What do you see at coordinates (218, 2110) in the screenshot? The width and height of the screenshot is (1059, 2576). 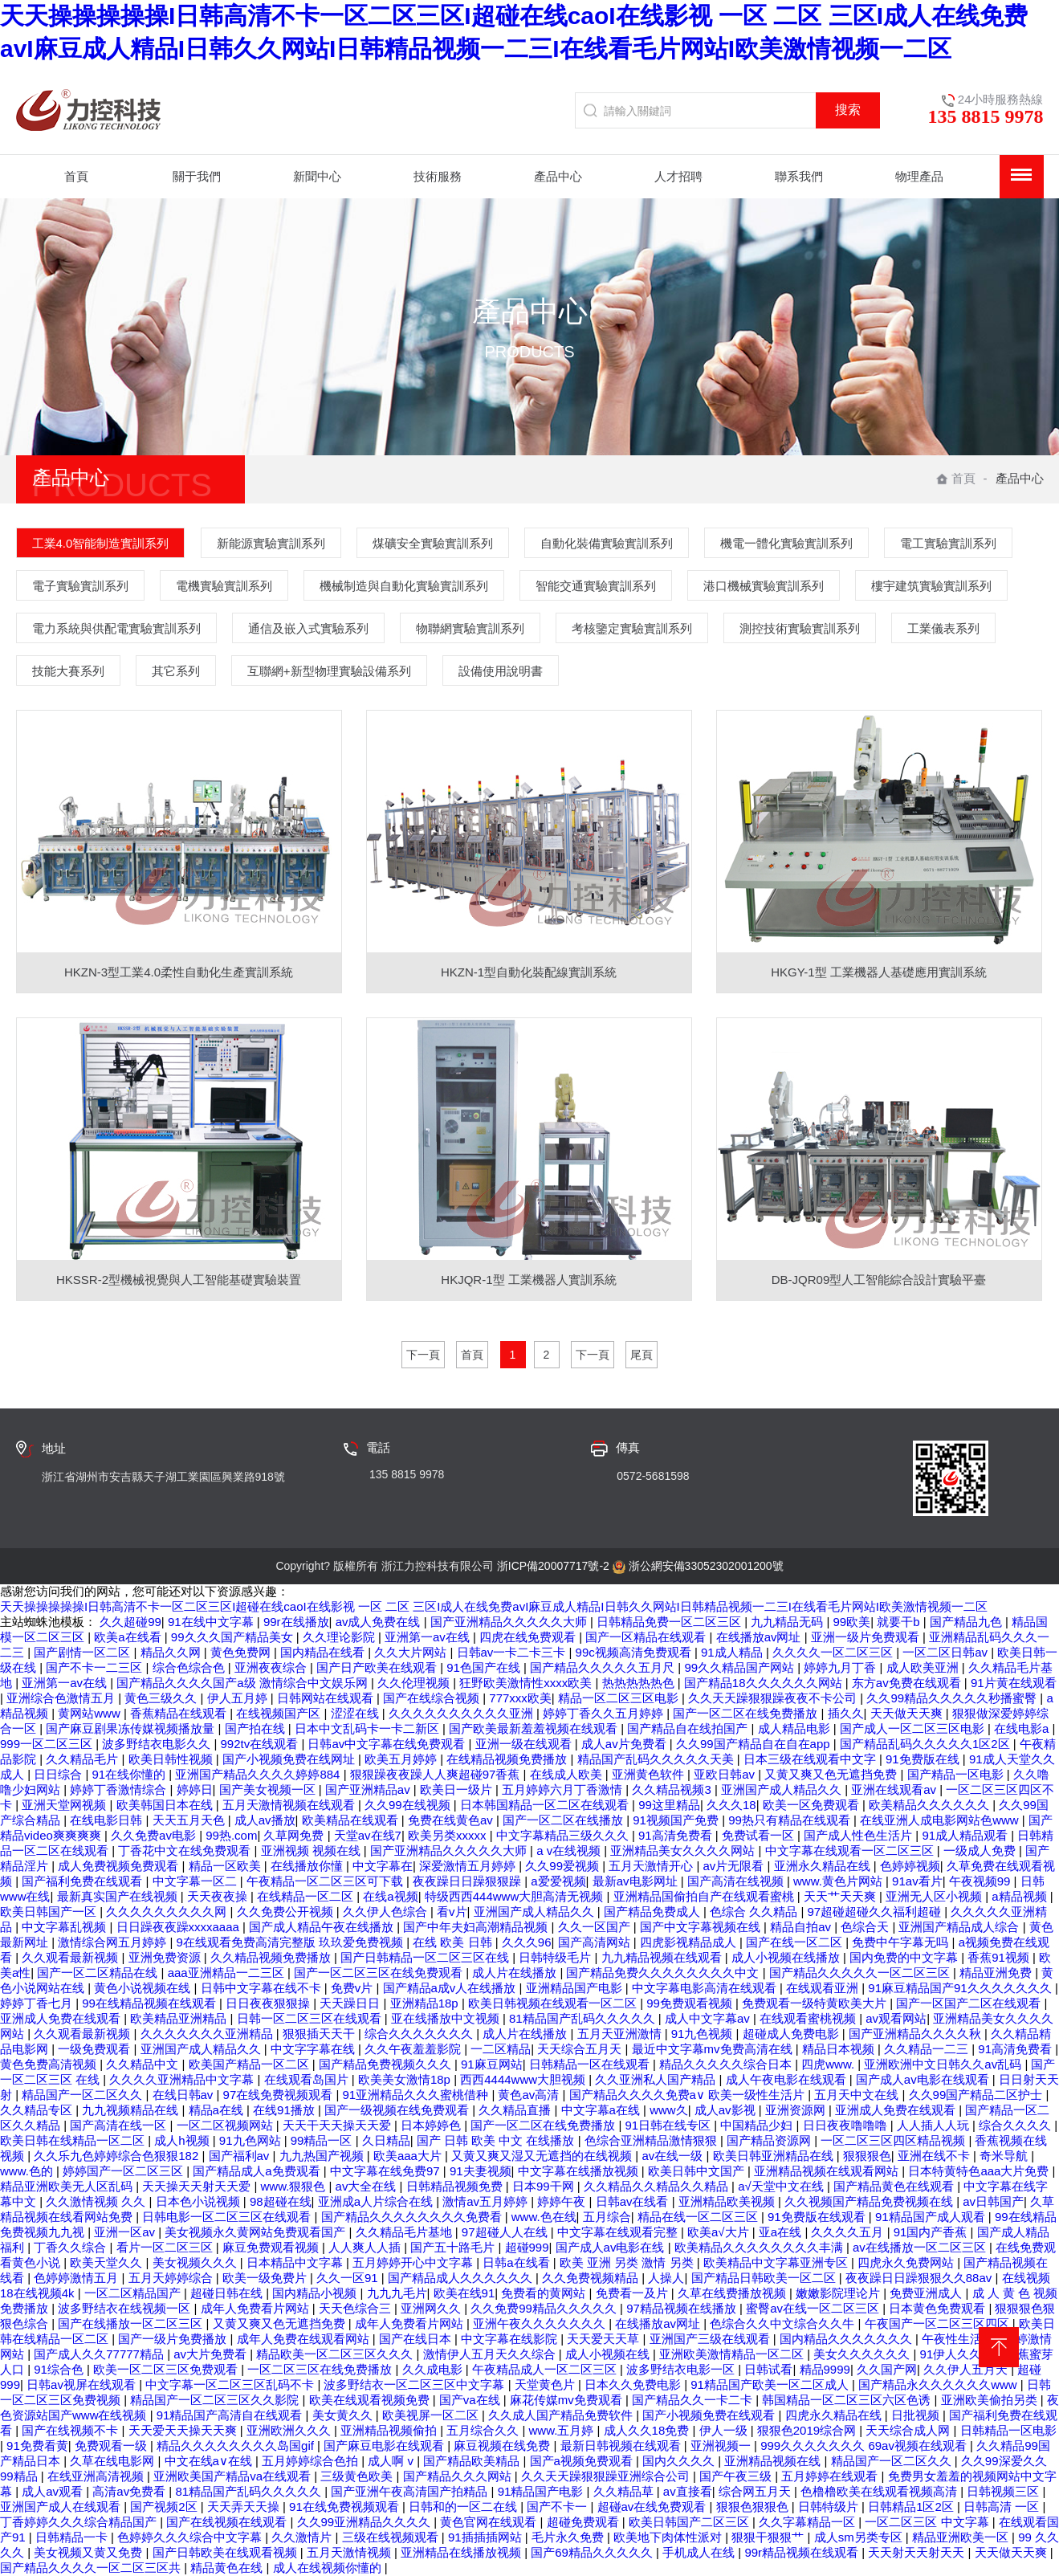 I see `精品a在线` at bounding box center [218, 2110].